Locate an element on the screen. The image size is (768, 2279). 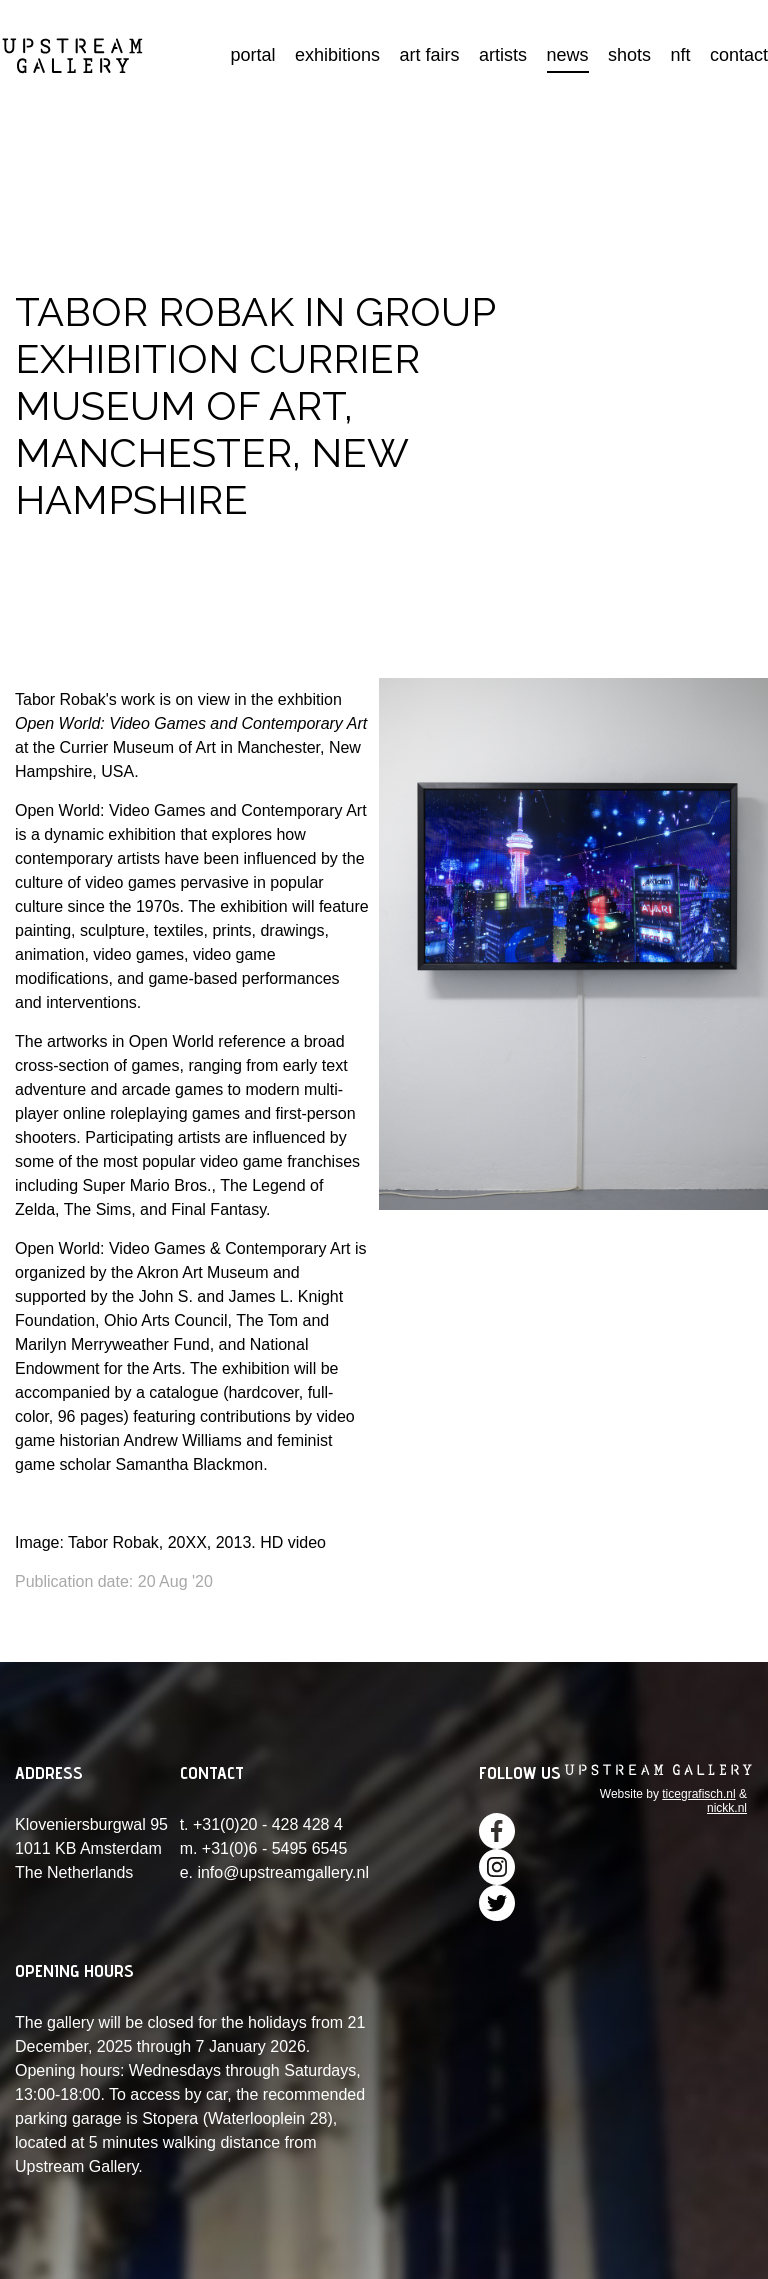
contact is located at coordinates (739, 55).